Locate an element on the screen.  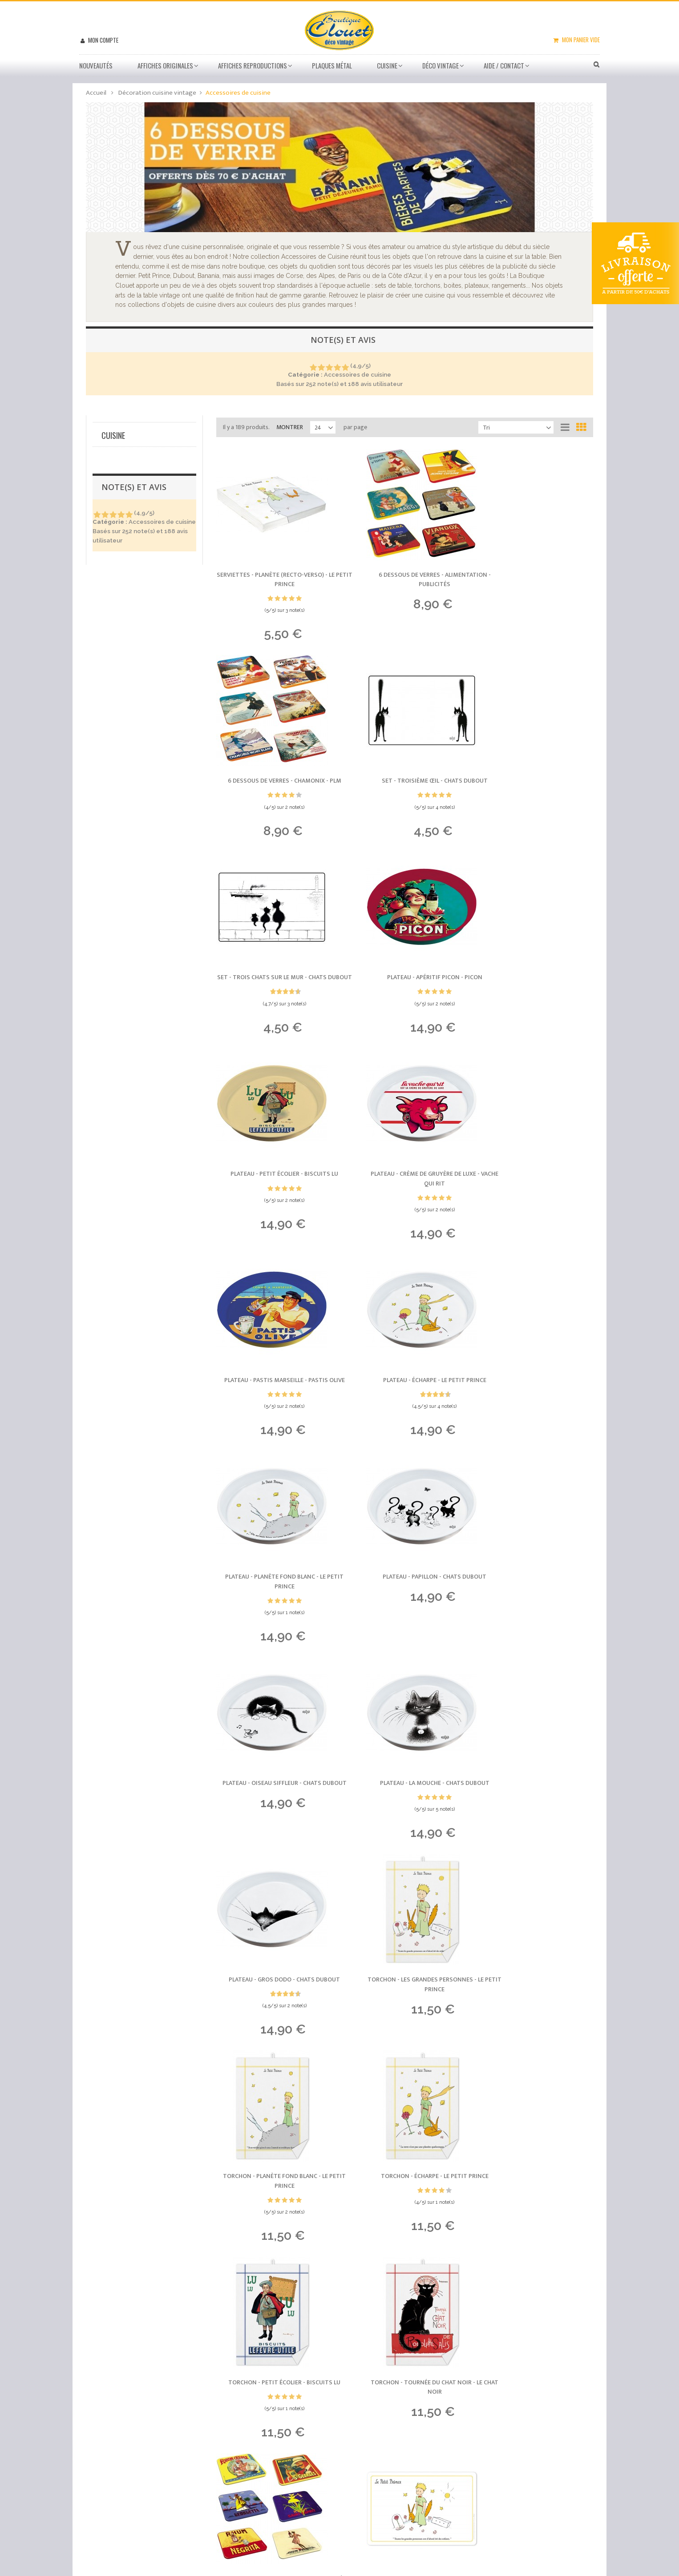
Serviettes - Planète (recto-verso) - is located at coordinates (274, 581).